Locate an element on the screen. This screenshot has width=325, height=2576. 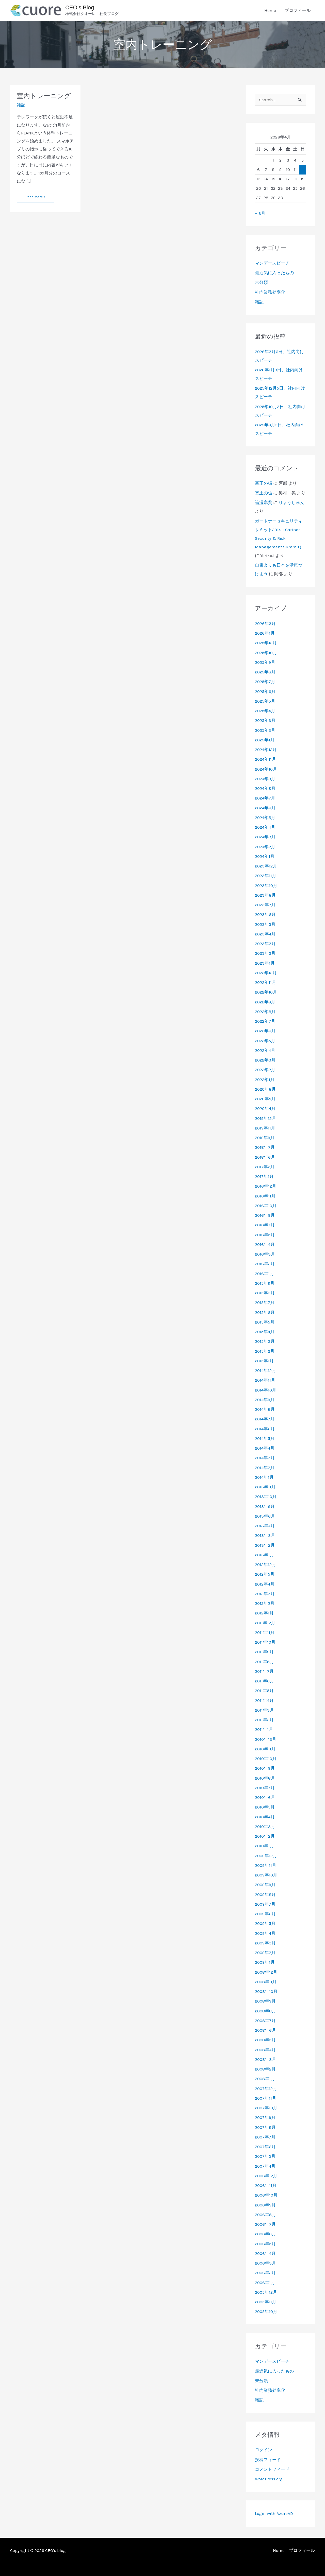
2014年1月 is located at coordinates (264, 1477).